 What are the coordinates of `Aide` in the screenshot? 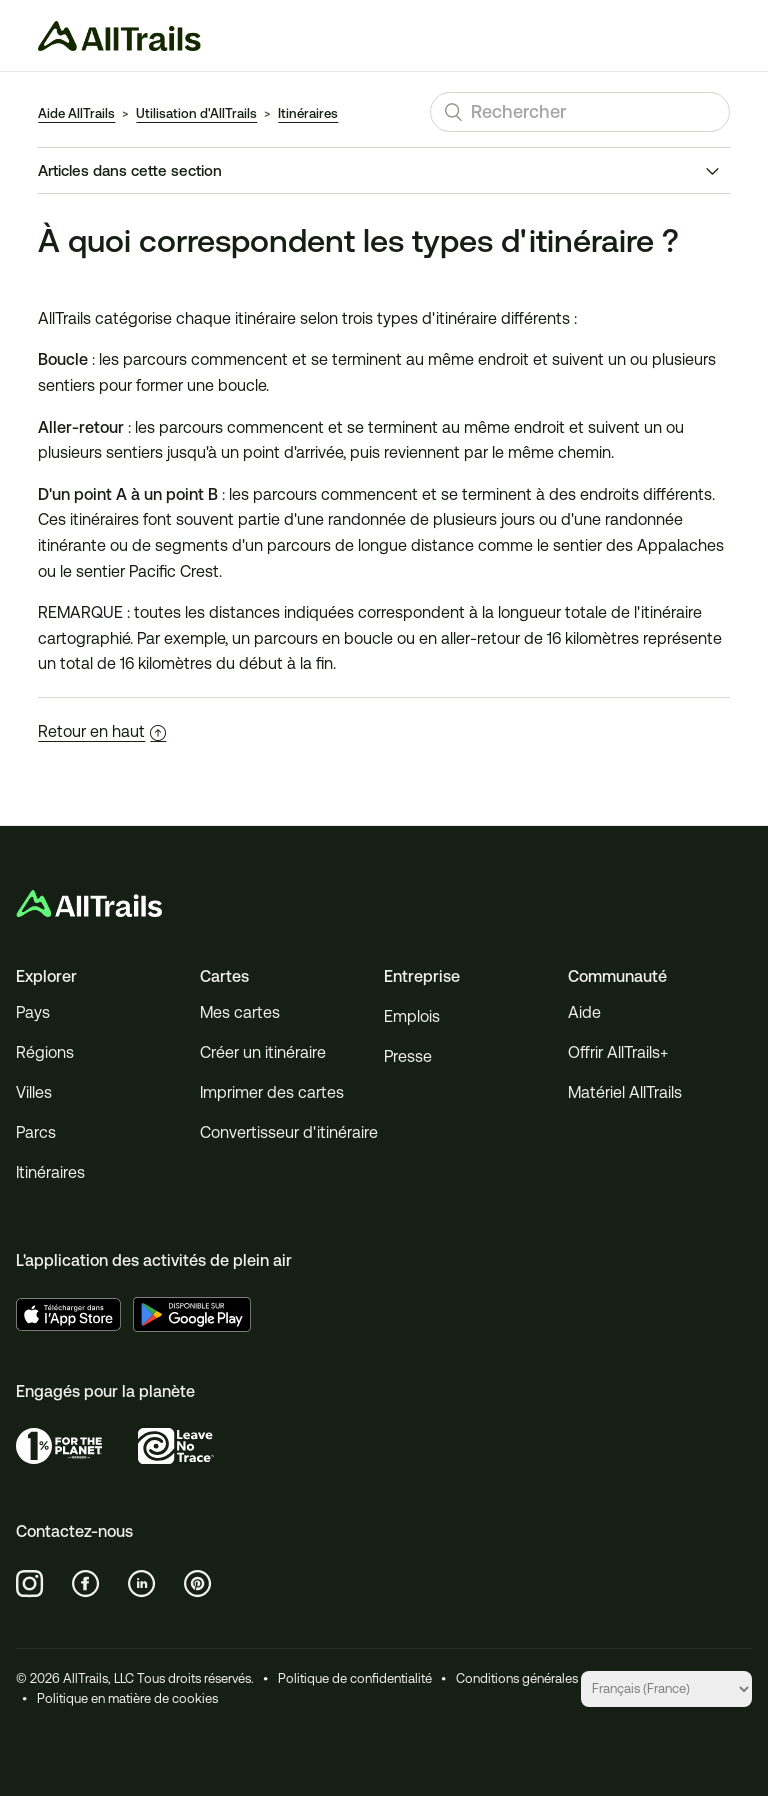 It's located at (584, 1012).